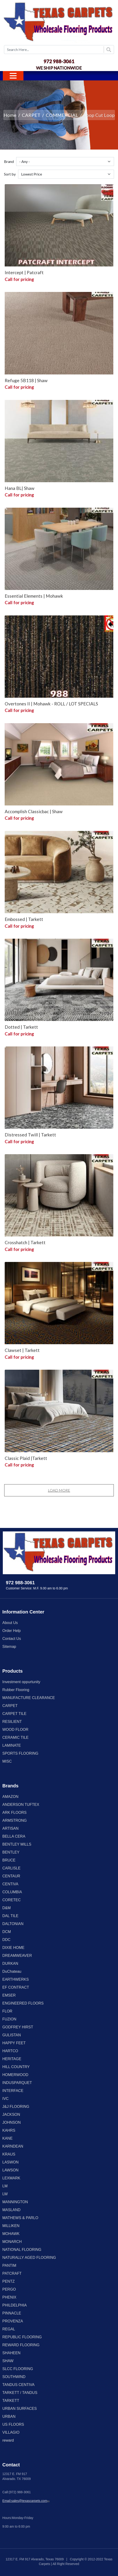 The width and height of the screenshot is (118, 2576). What do you see at coordinates (15, 2075) in the screenshot?
I see `HOMERWOOD` at bounding box center [15, 2075].